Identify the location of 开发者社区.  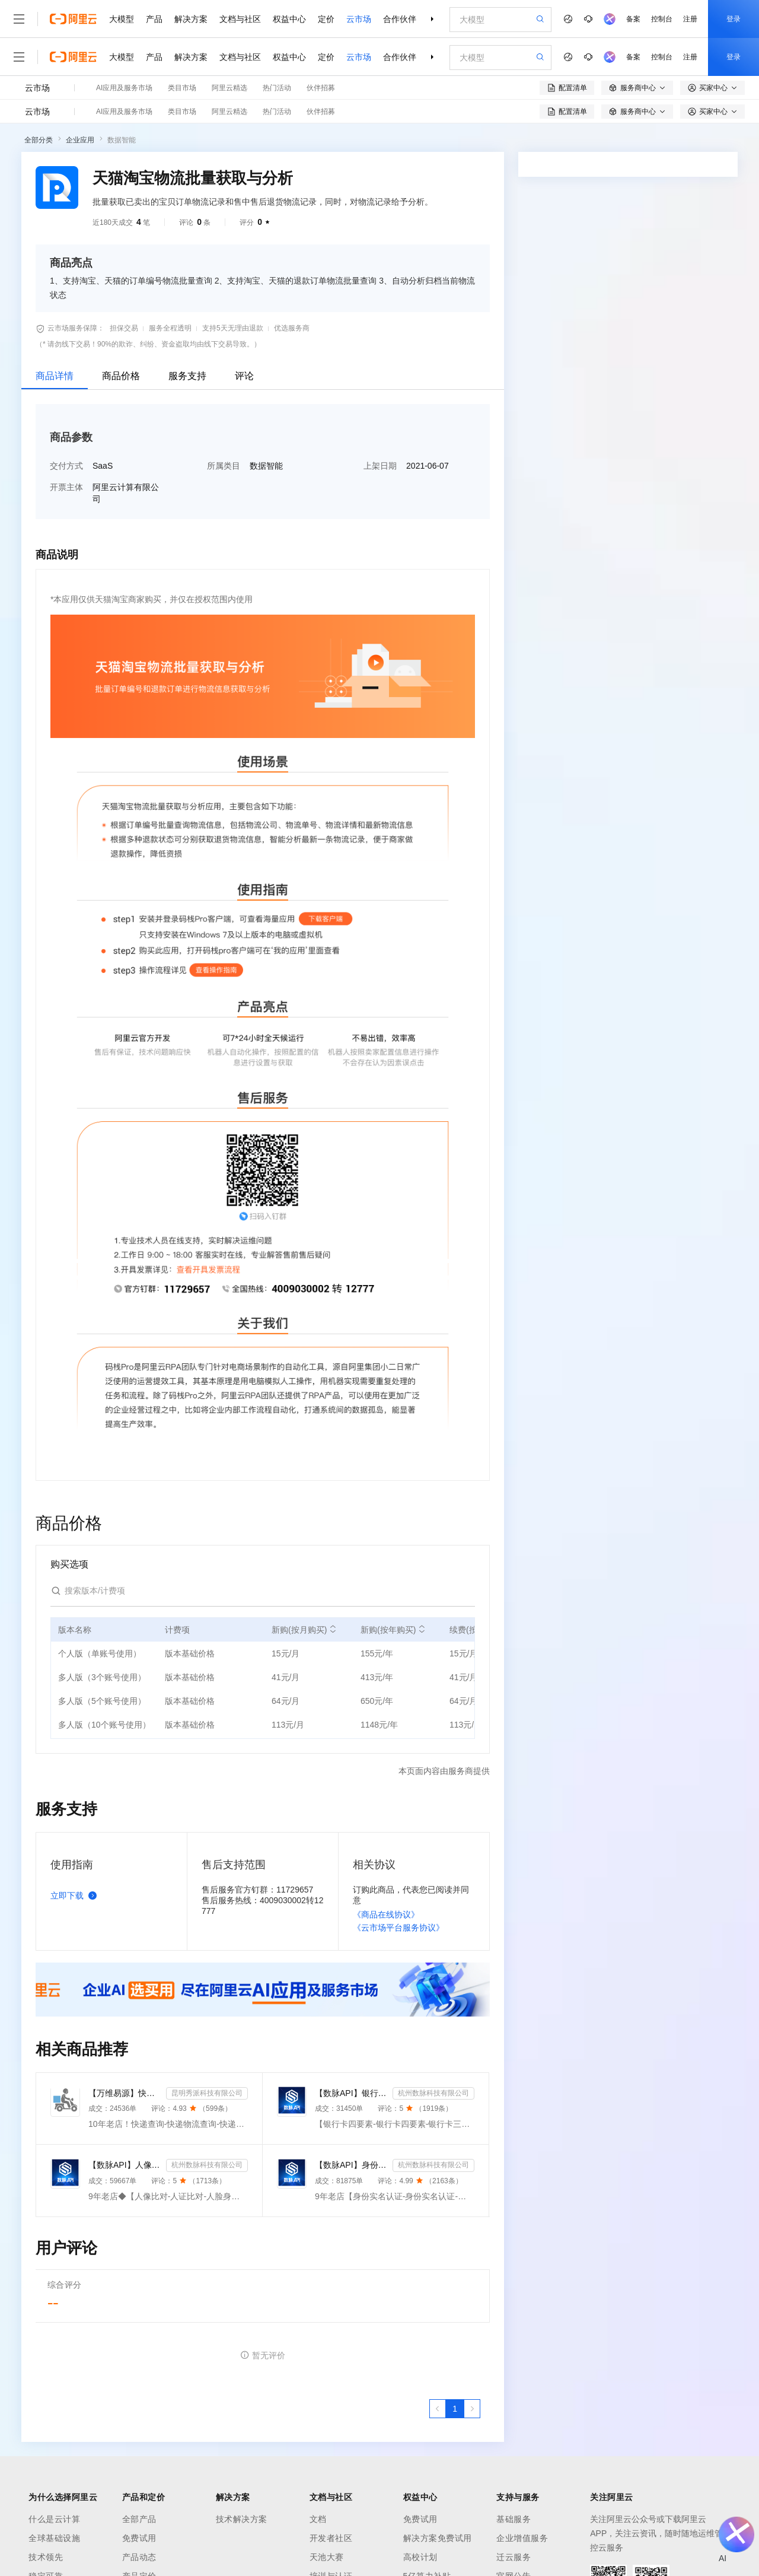
(331, 2538).